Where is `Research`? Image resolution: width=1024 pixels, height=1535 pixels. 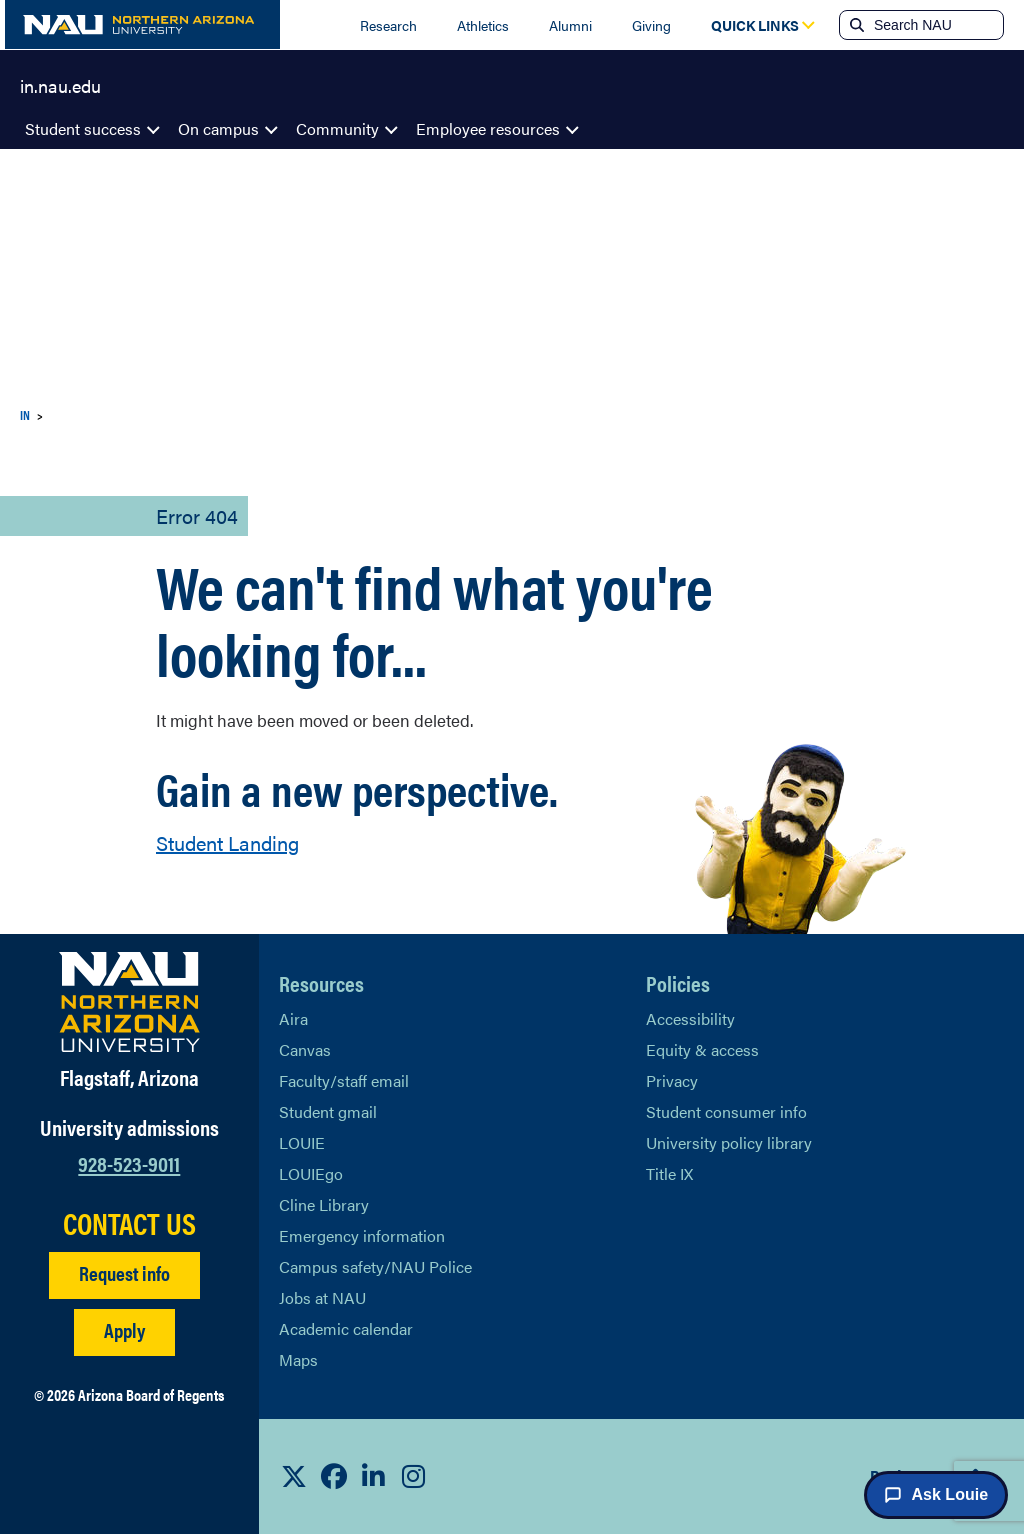 Research is located at coordinates (383, 25).